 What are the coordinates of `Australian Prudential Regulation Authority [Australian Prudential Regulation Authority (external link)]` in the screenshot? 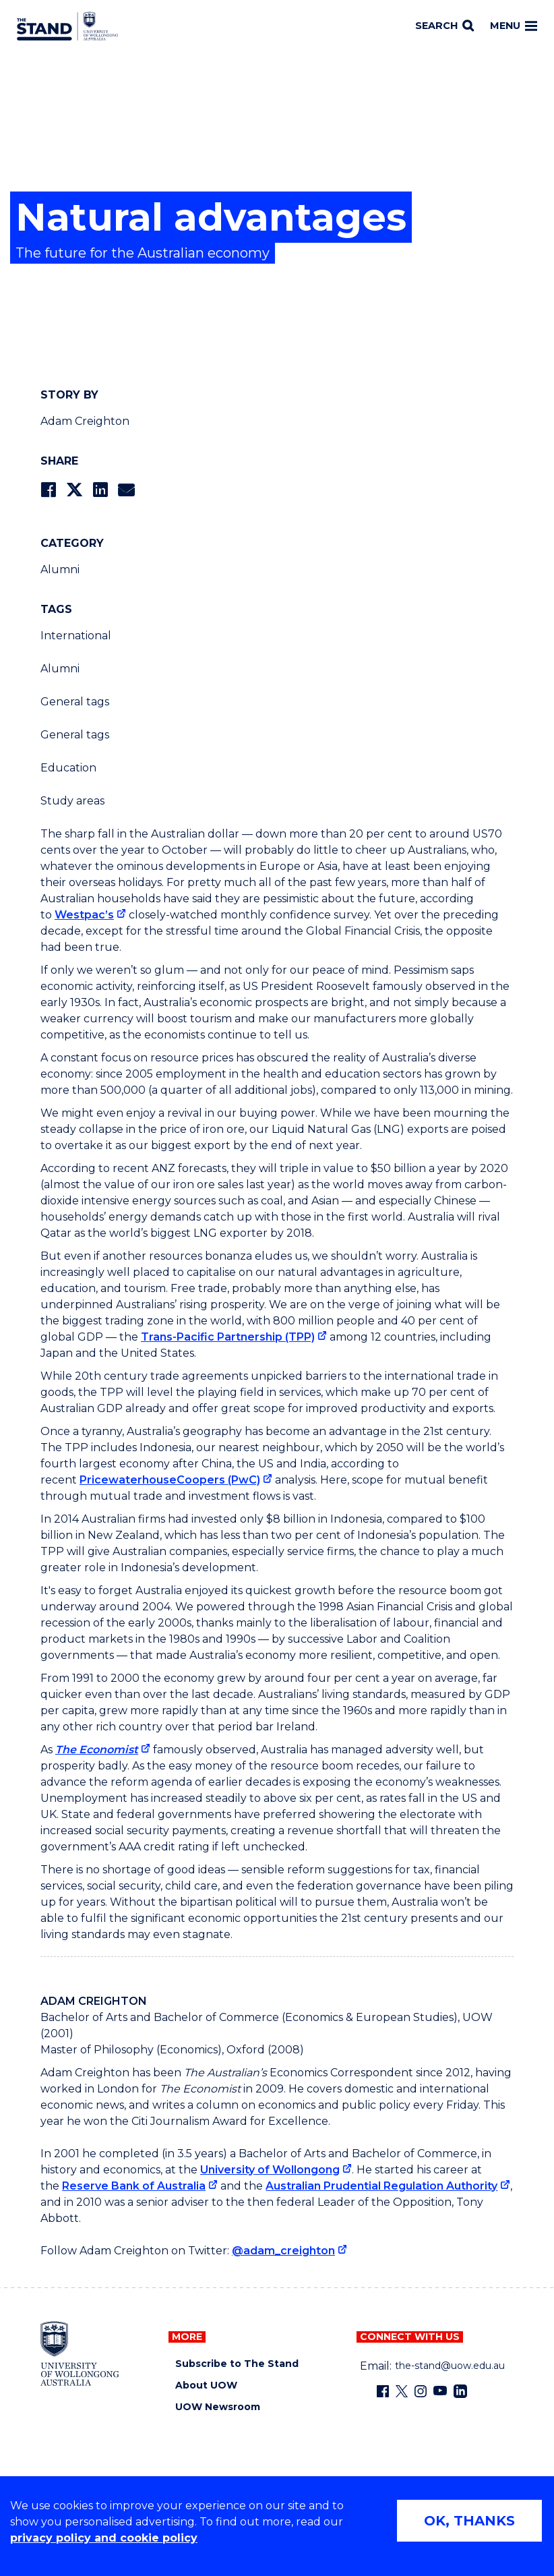 It's located at (381, 2185).